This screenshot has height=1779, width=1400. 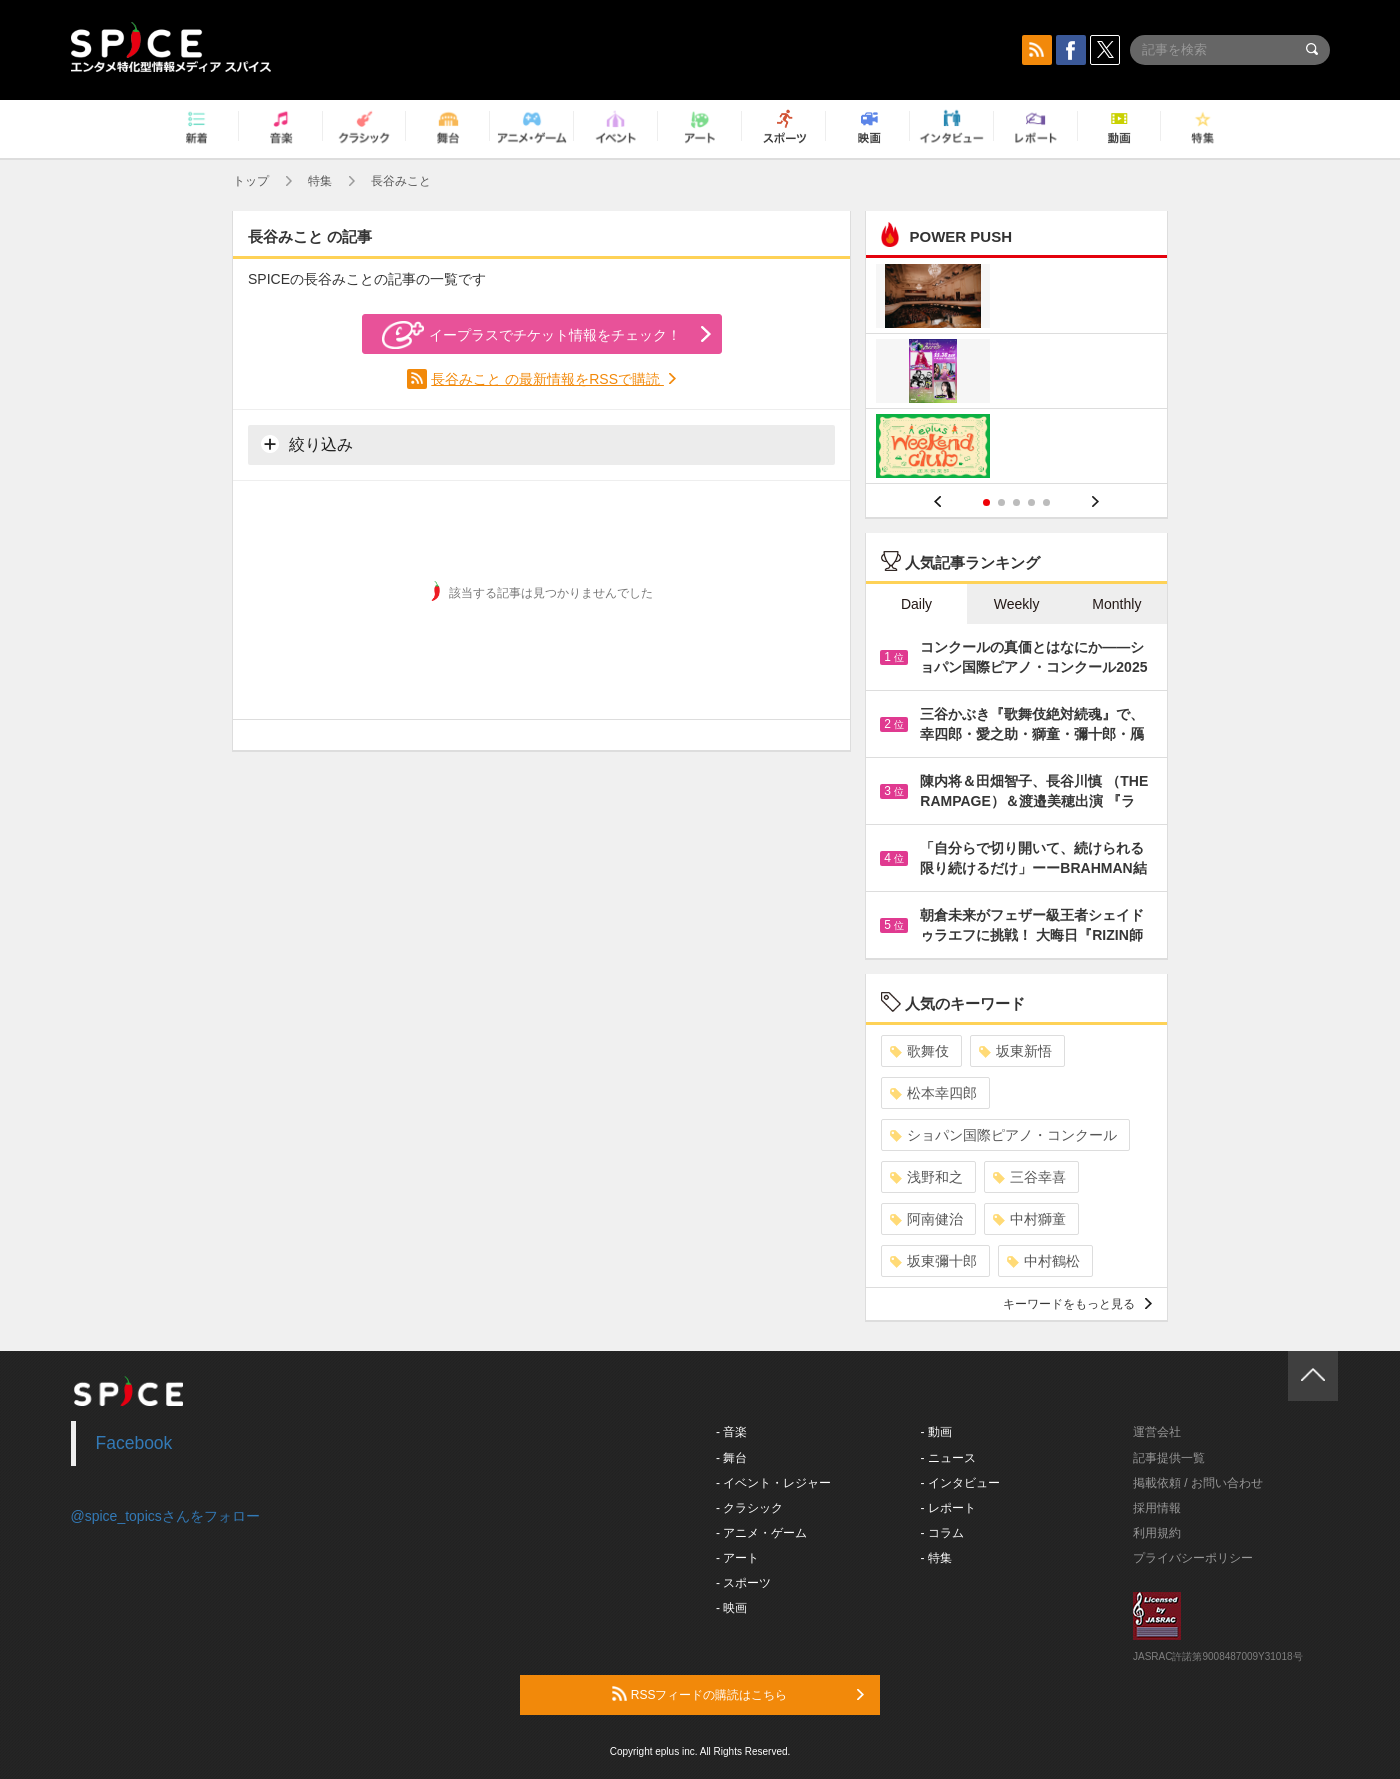 What do you see at coordinates (948, 1508) in the screenshot?
I see `- レポート` at bounding box center [948, 1508].